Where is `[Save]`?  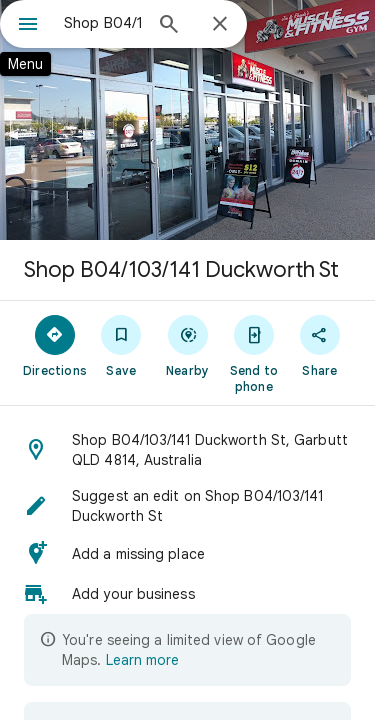
[Save] is located at coordinates (121, 345).